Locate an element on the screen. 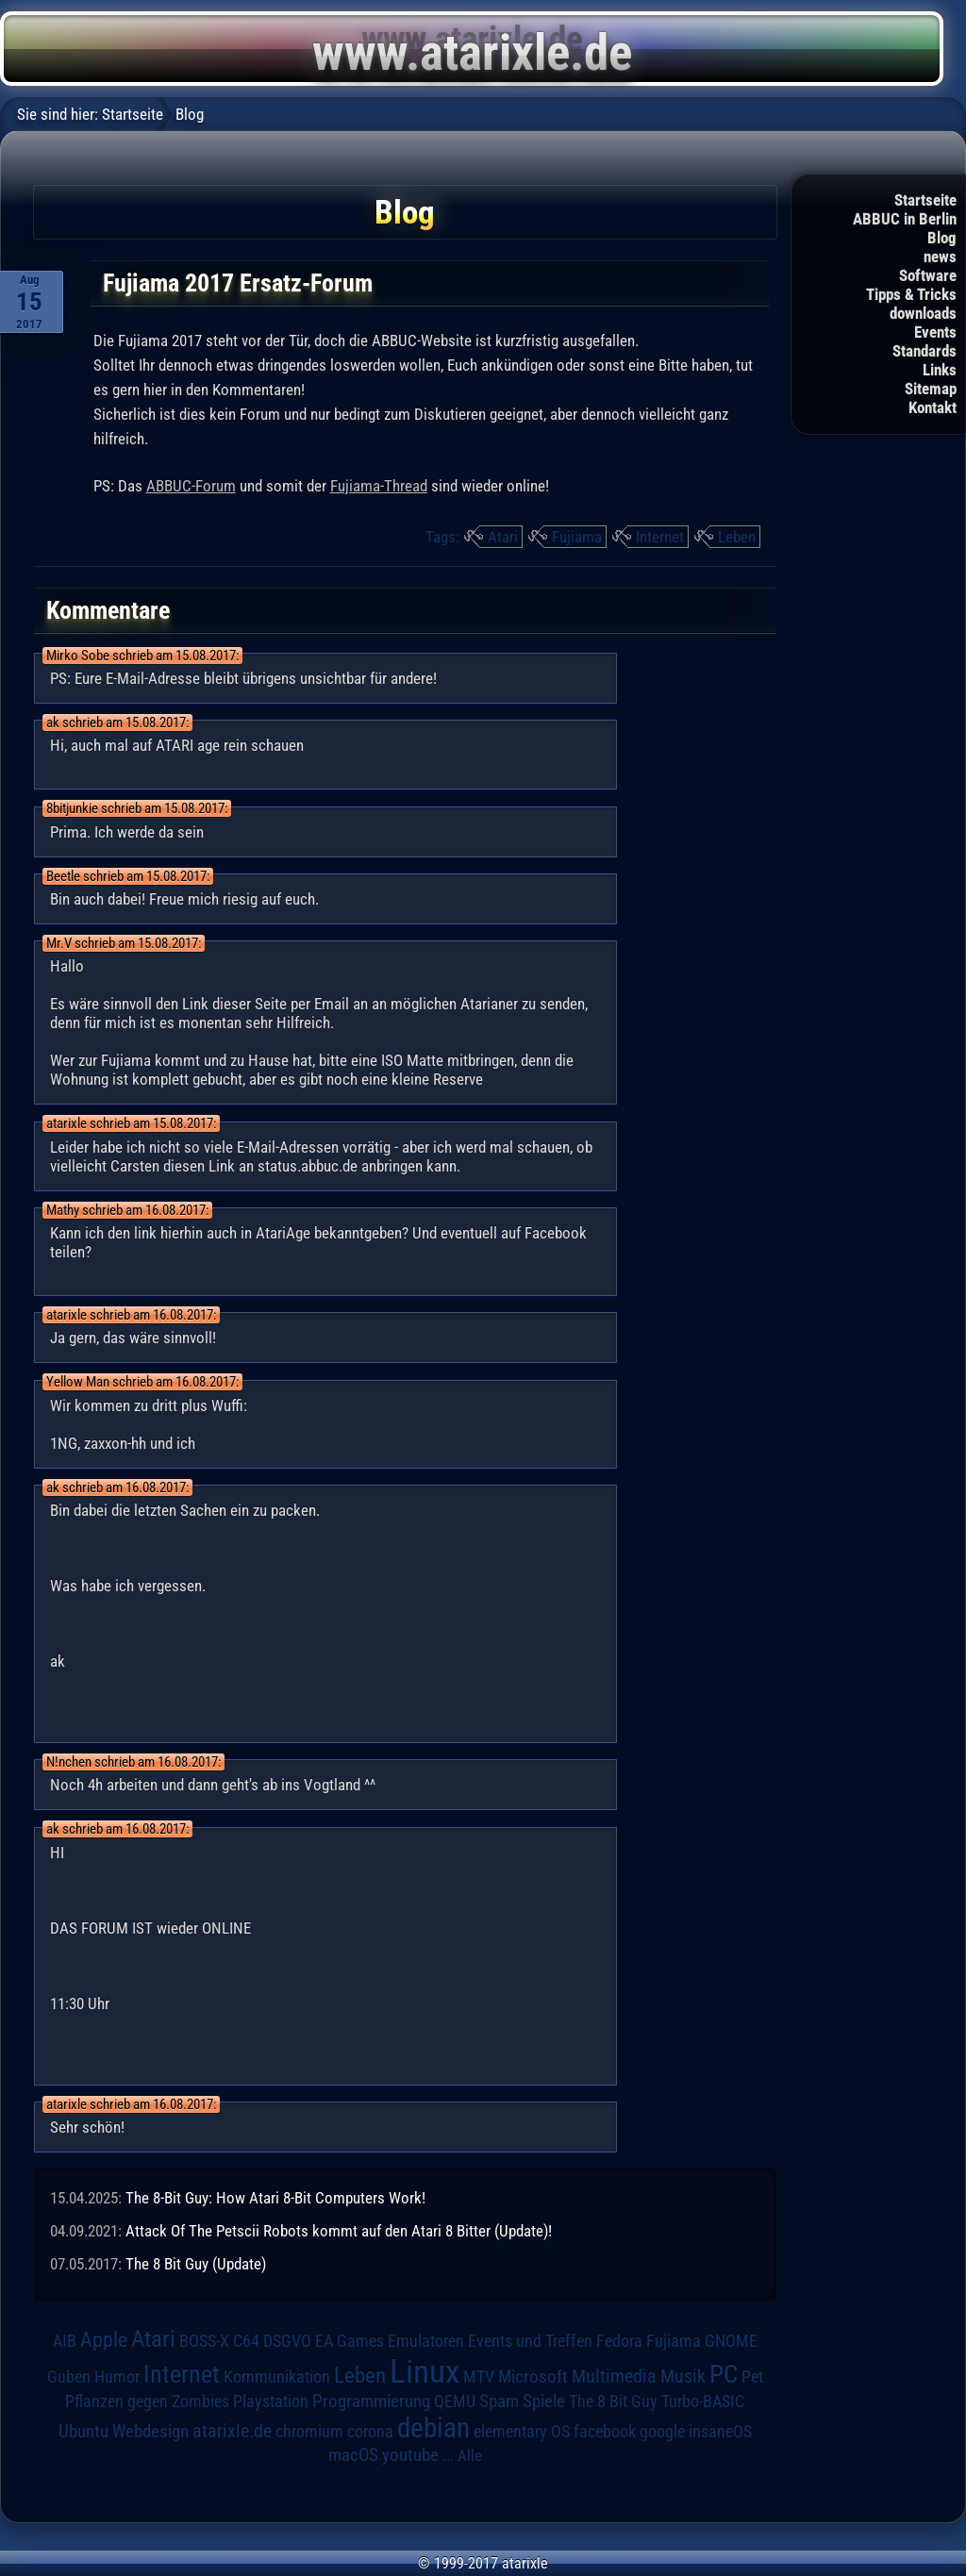 The height and width of the screenshot is (2576, 966). The 8-Bit Guy: How Atari 8-Bit Computers Work! is located at coordinates (275, 2197).